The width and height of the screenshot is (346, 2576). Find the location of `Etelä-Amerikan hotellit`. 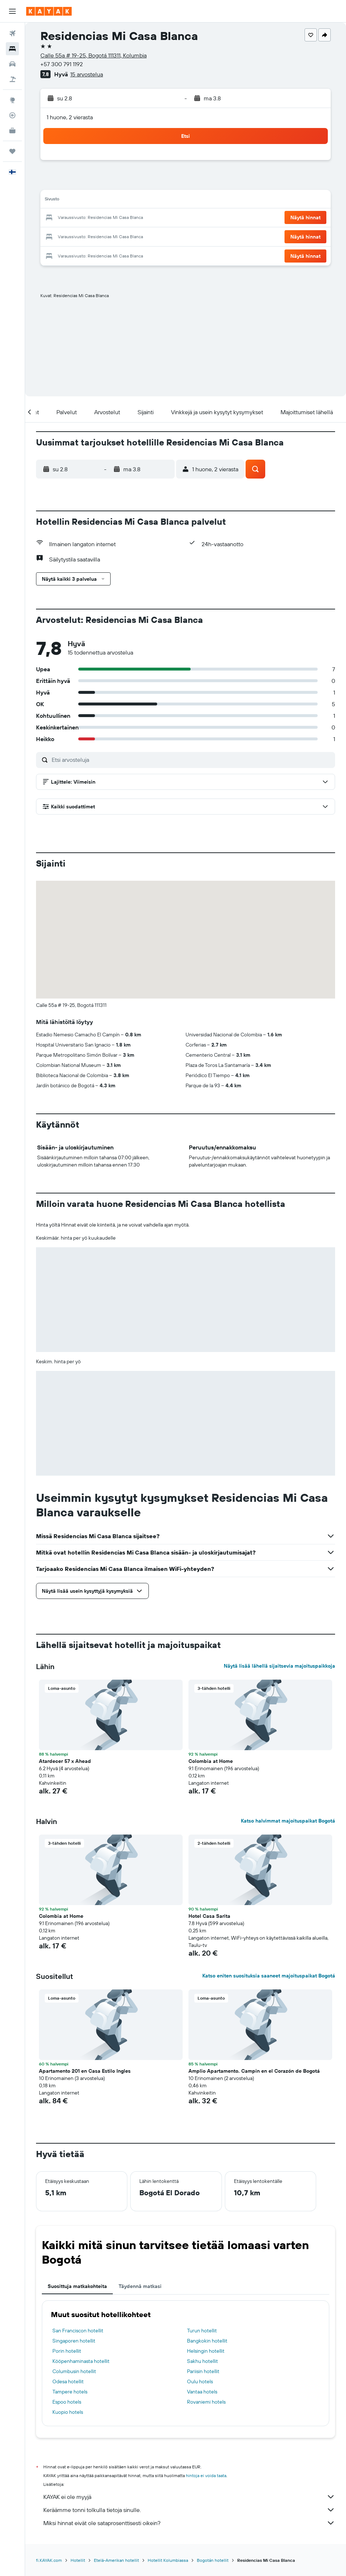

Etelä-Amerikan hotellit is located at coordinates (116, 2560).